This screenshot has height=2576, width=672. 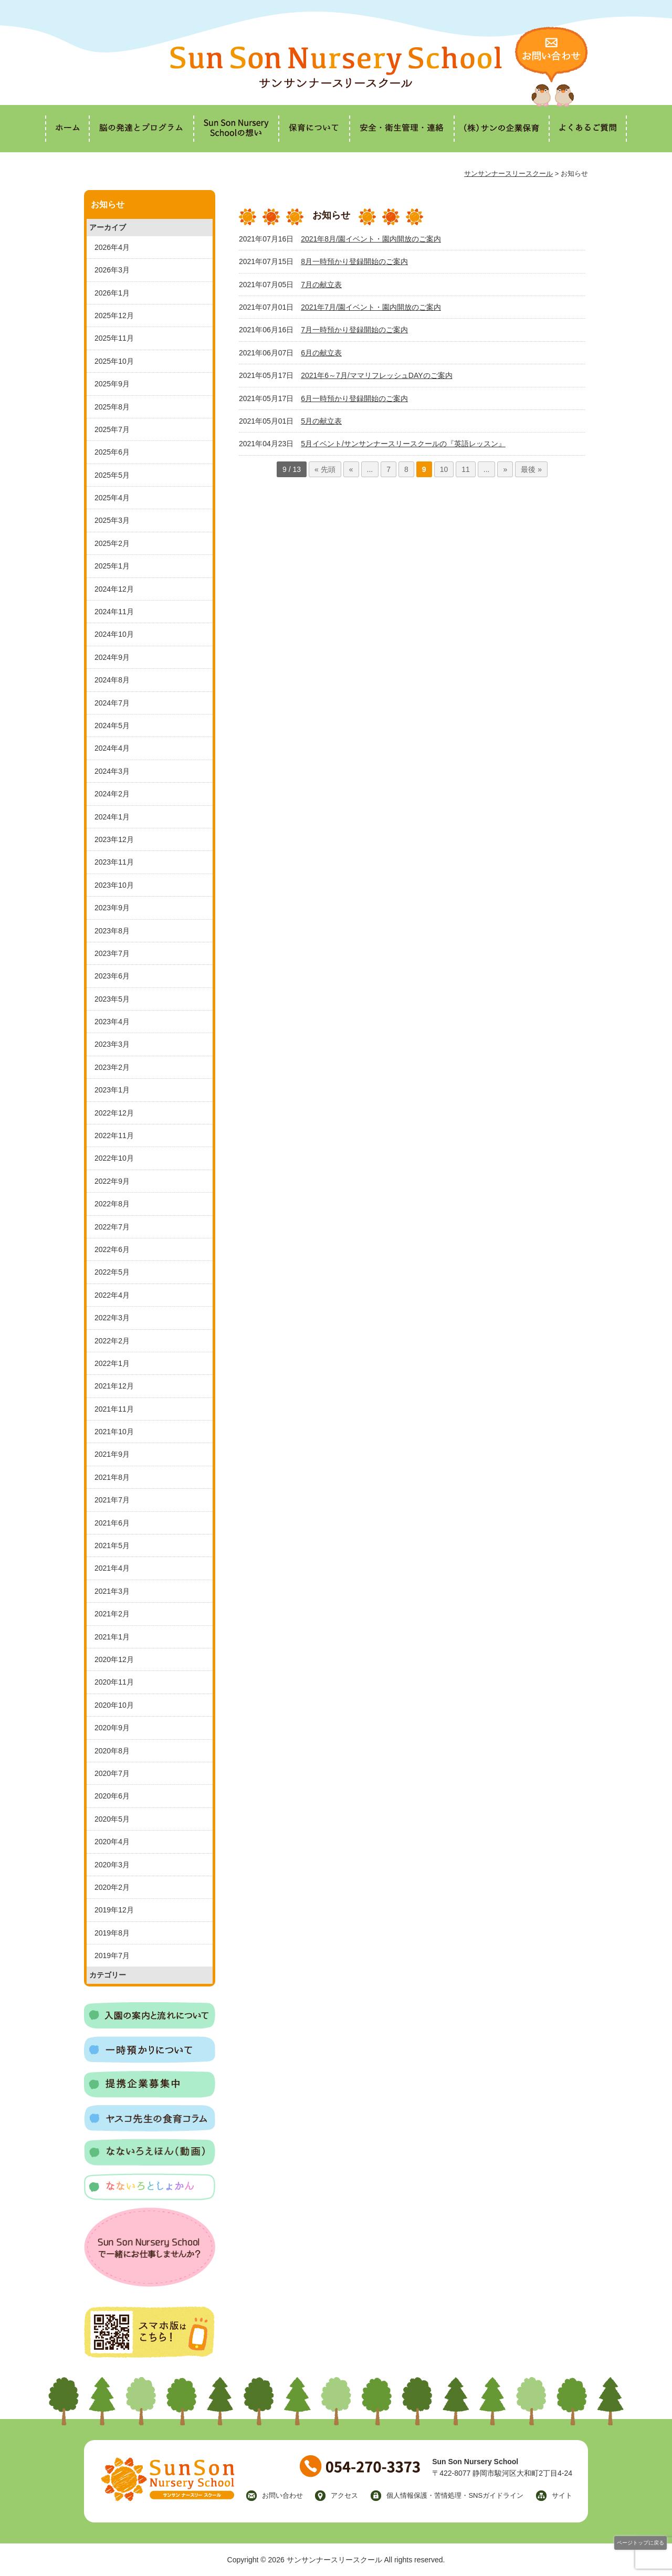 I want to click on 2025年6月, so click(x=112, y=452).